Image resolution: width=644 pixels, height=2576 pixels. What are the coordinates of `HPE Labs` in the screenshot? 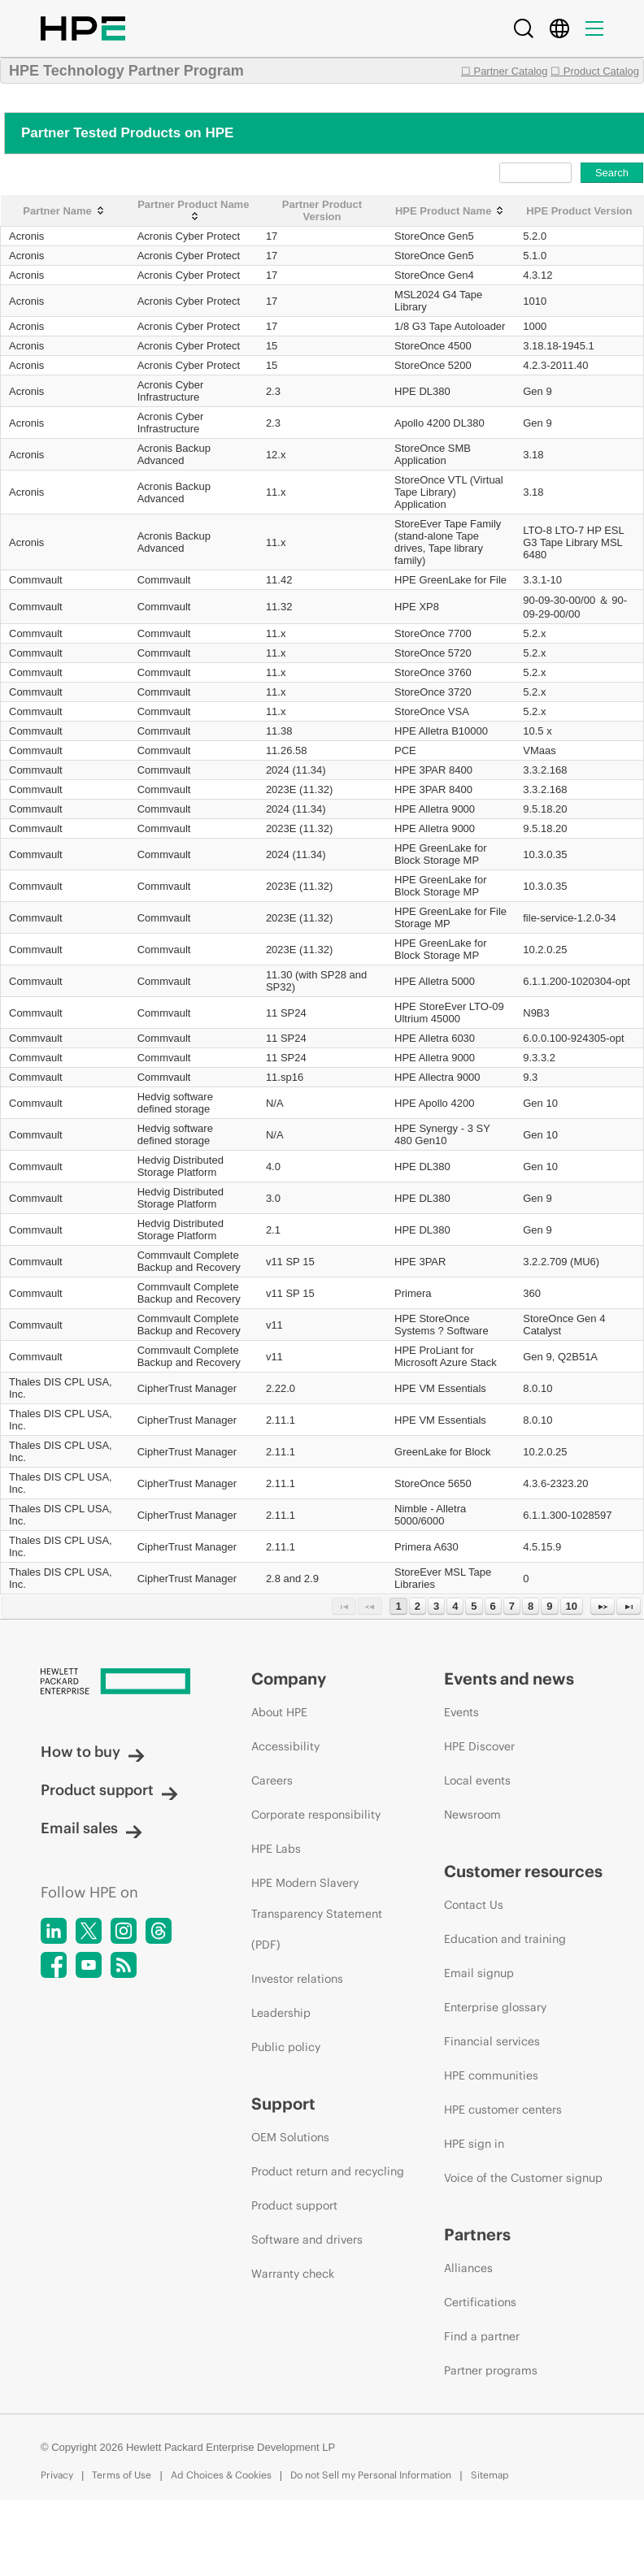 It's located at (276, 1848).